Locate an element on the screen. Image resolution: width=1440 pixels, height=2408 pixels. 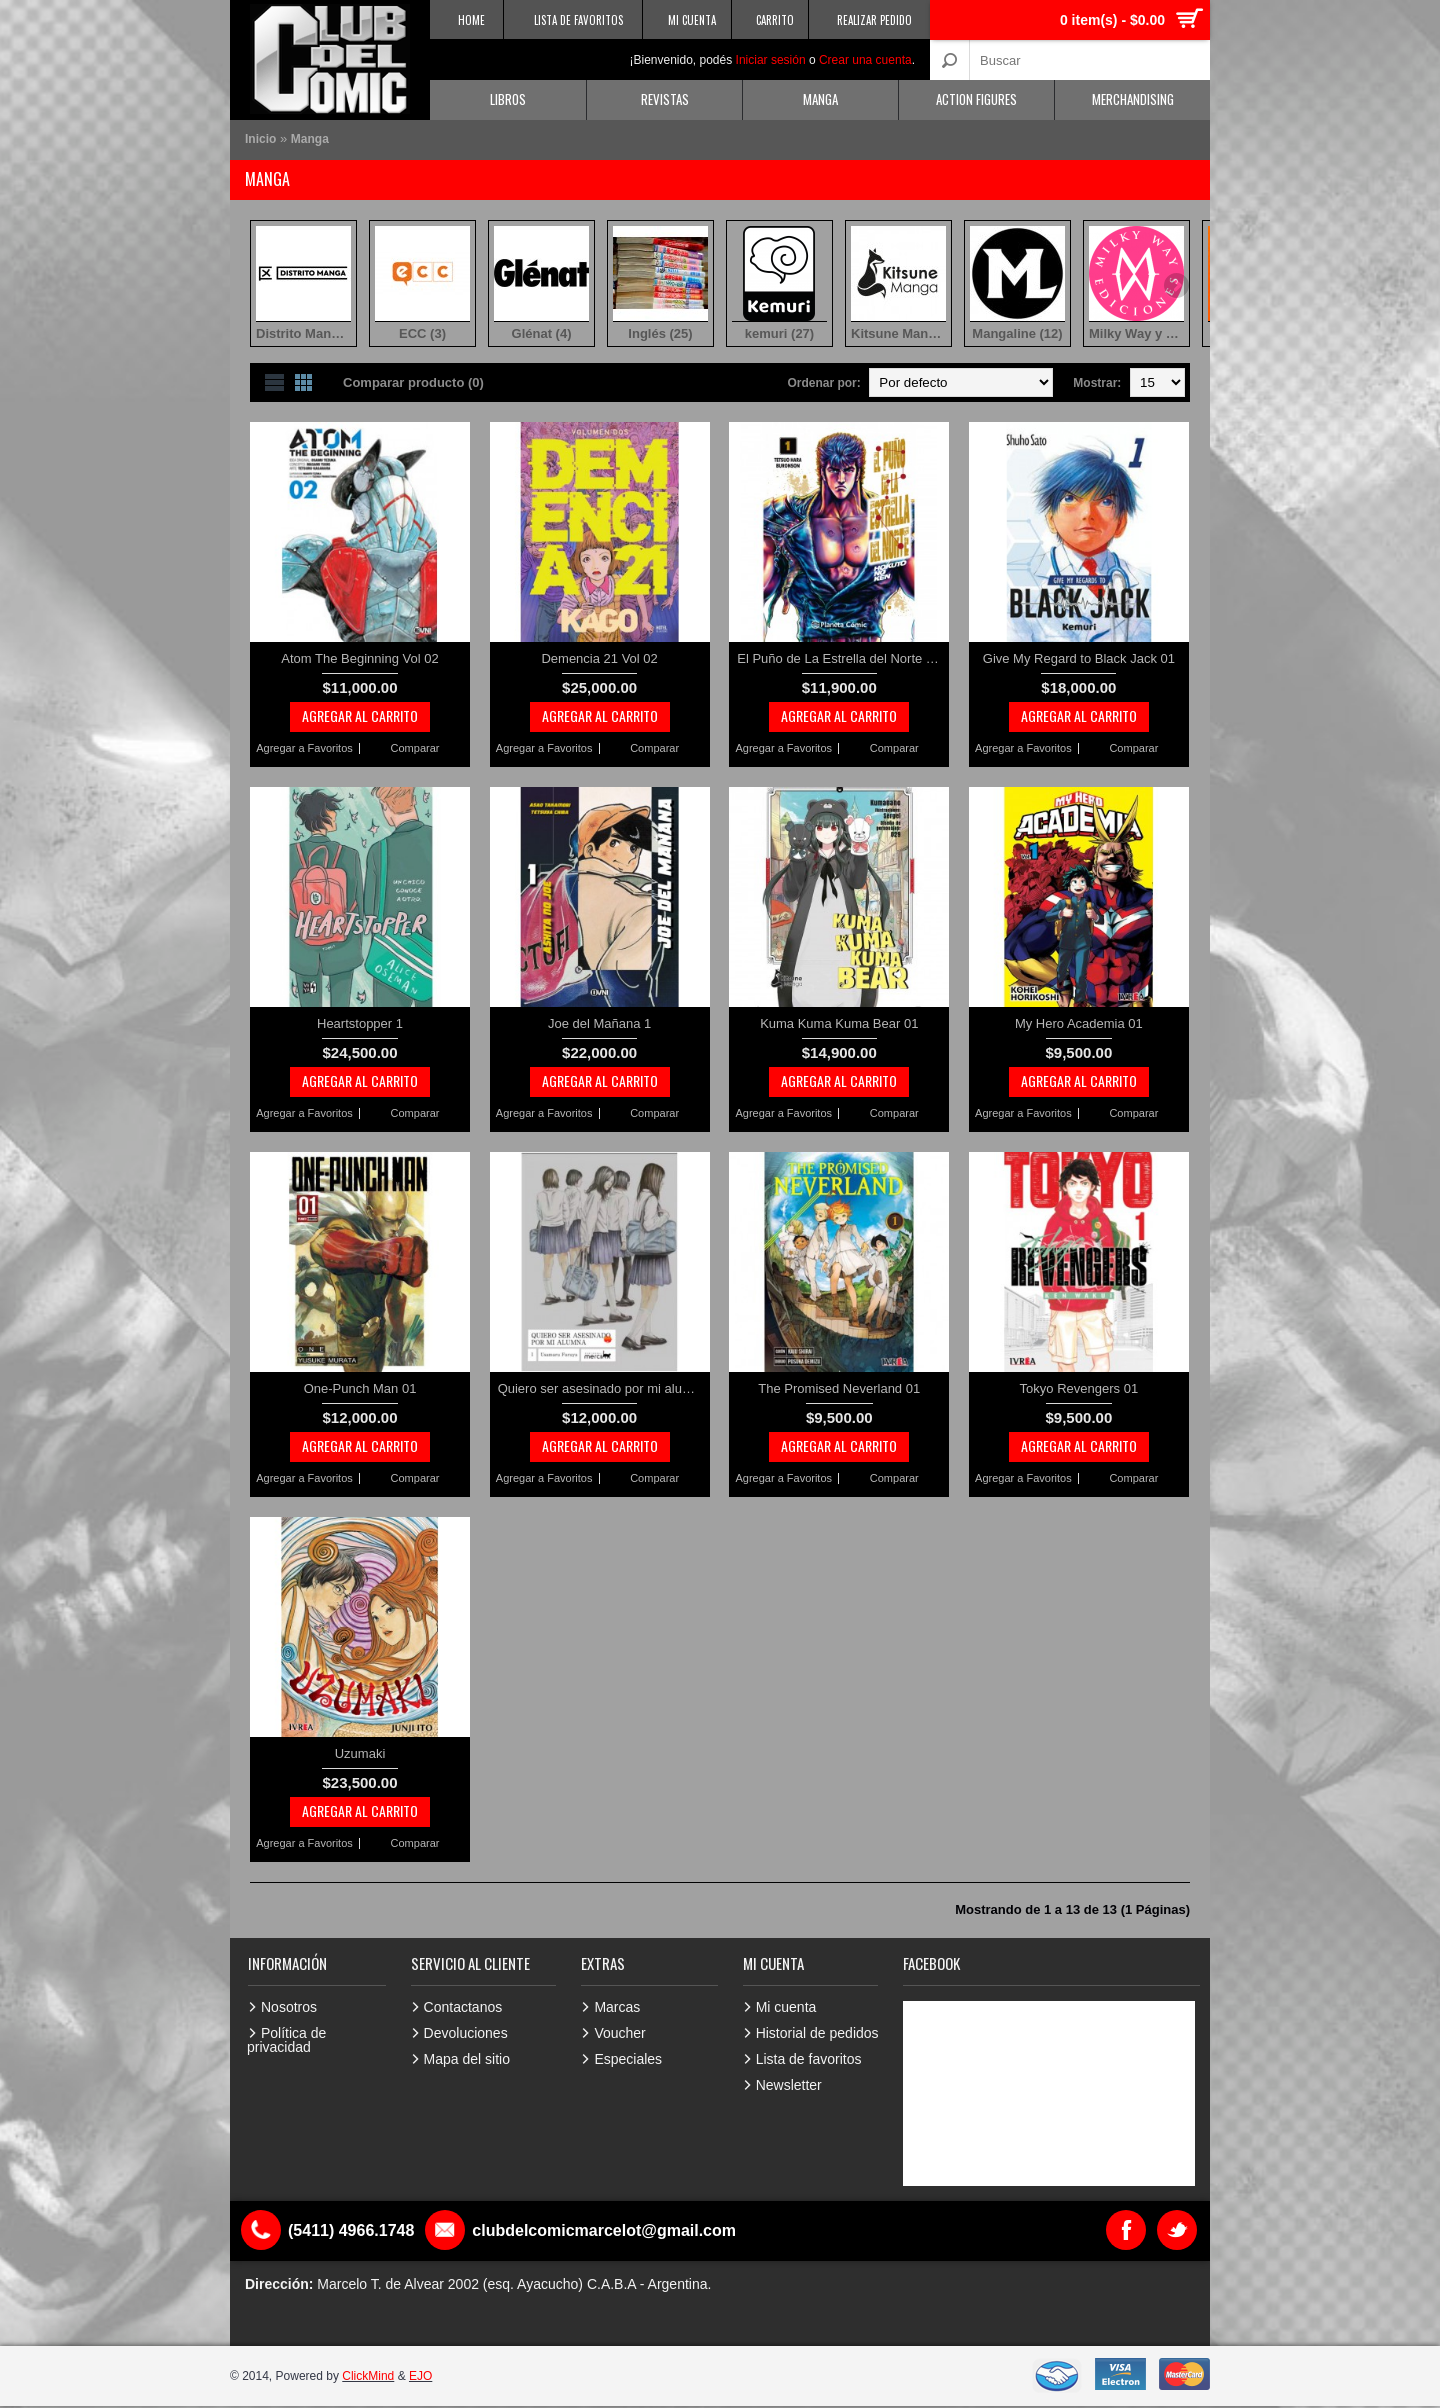
Merchandising is located at coordinates (1133, 99).